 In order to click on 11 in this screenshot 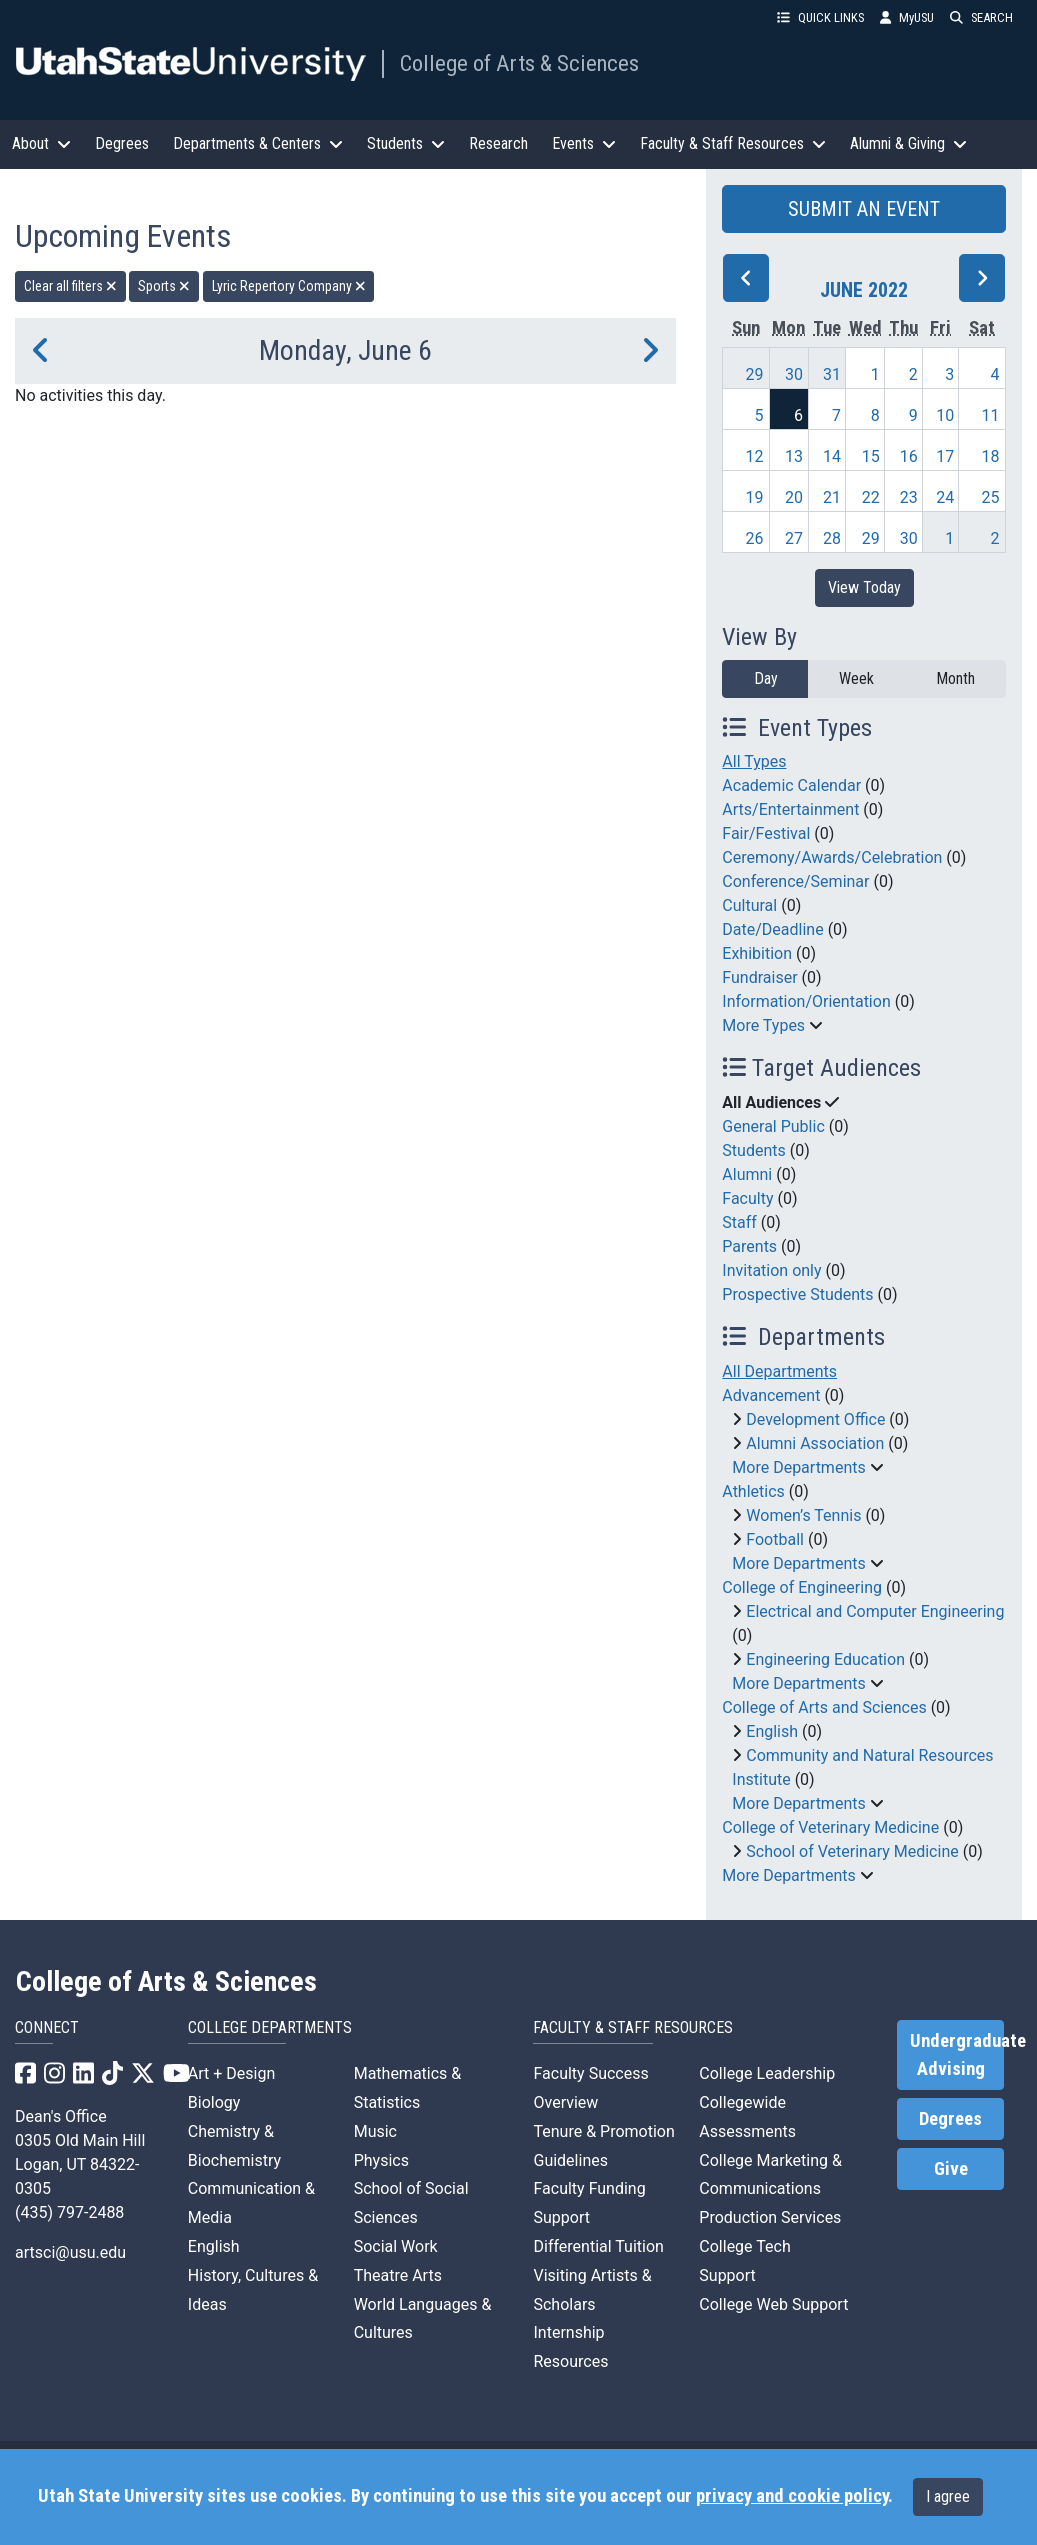, I will do `click(991, 415)`.